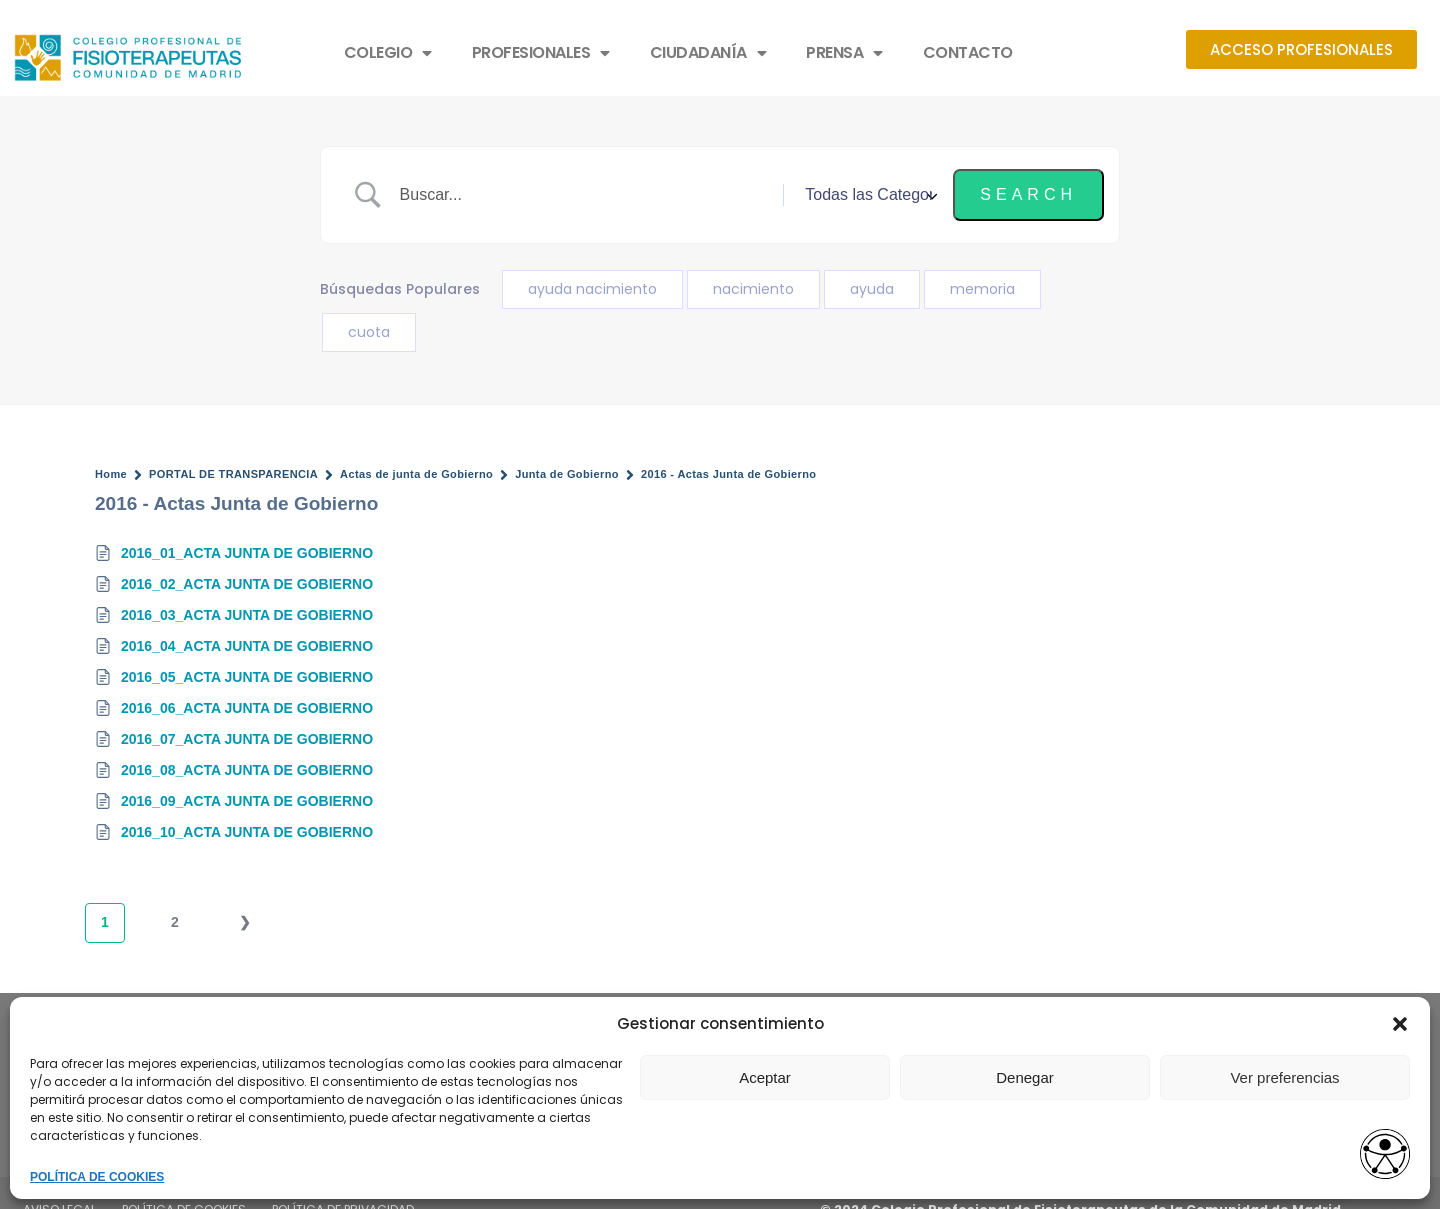 Image resolution: width=1440 pixels, height=1209 pixels. What do you see at coordinates (233, 474) in the screenshot?
I see `PORTAL DE TRANSPARENCIA` at bounding box center [233, 474].